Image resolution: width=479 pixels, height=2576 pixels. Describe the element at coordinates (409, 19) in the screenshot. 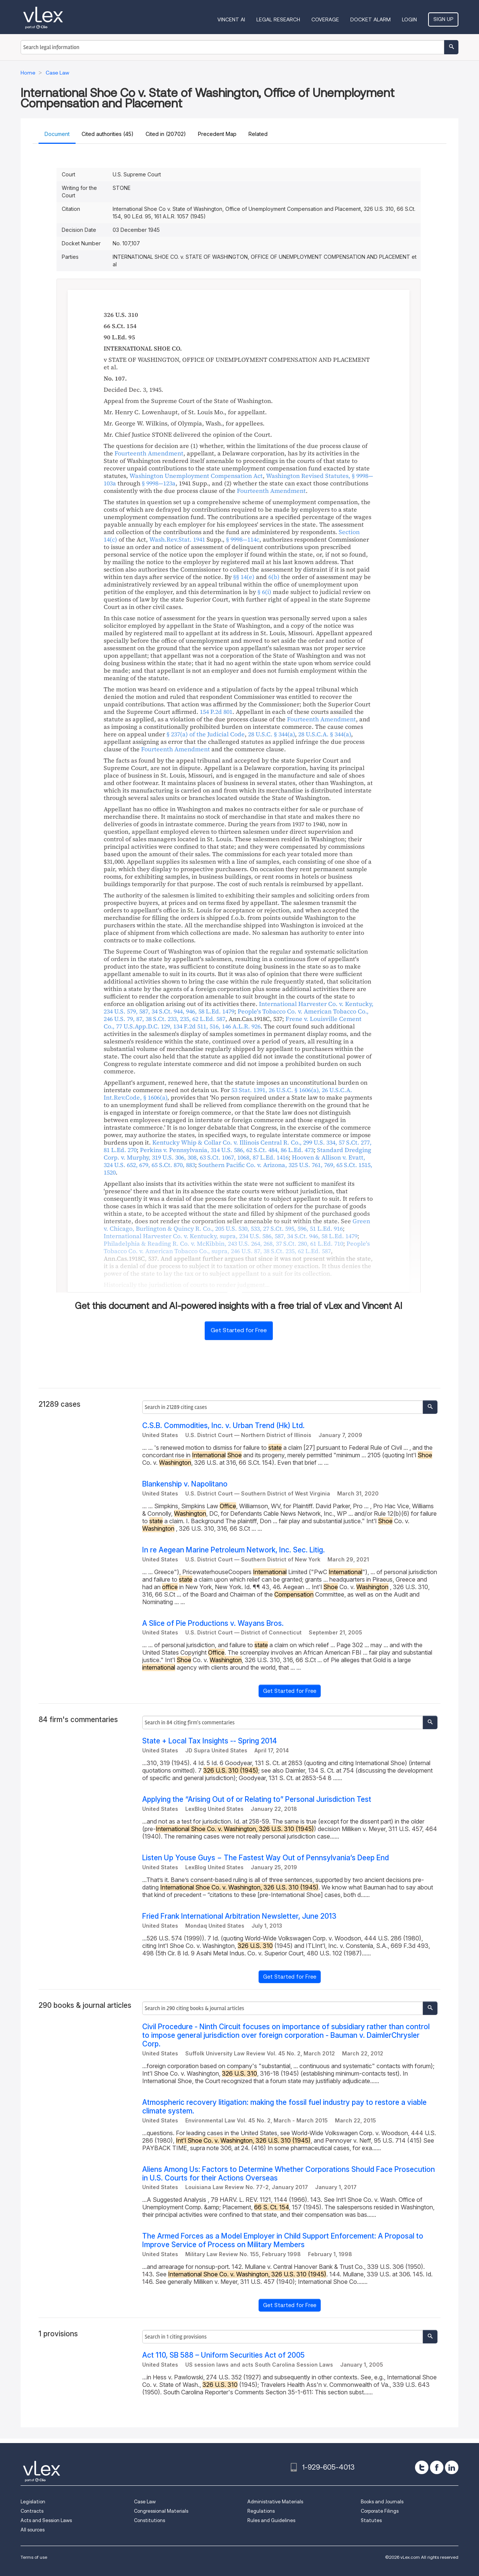

I see `Login` at that location.